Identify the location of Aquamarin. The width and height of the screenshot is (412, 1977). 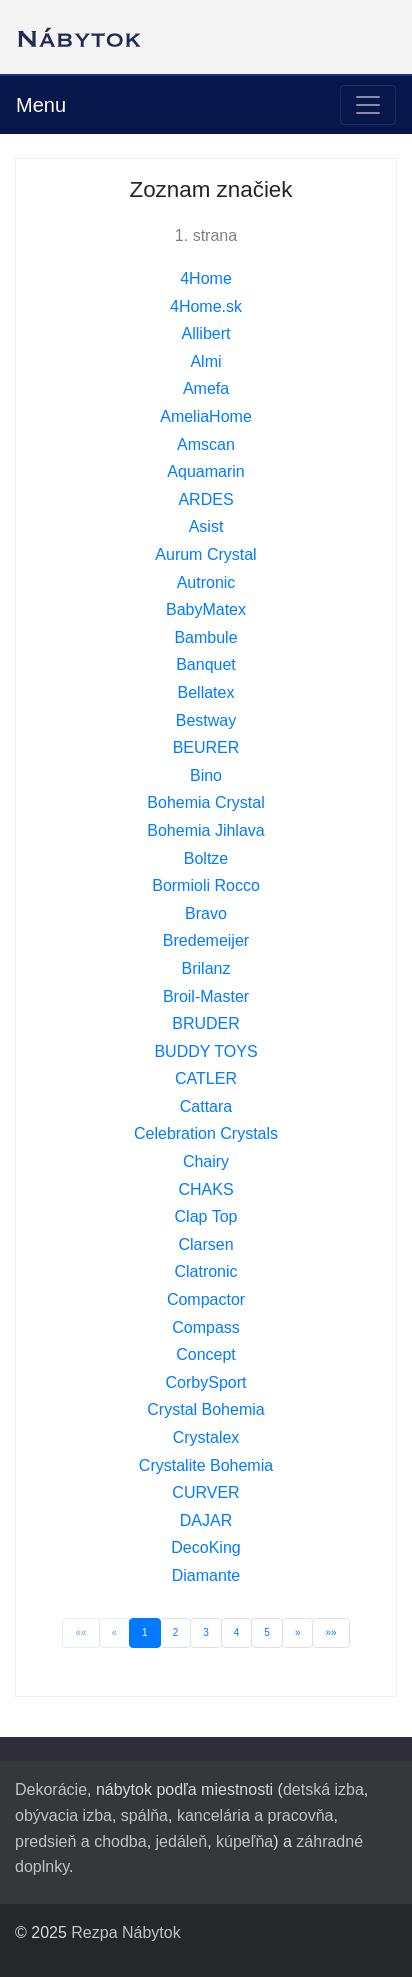
(205, 471).